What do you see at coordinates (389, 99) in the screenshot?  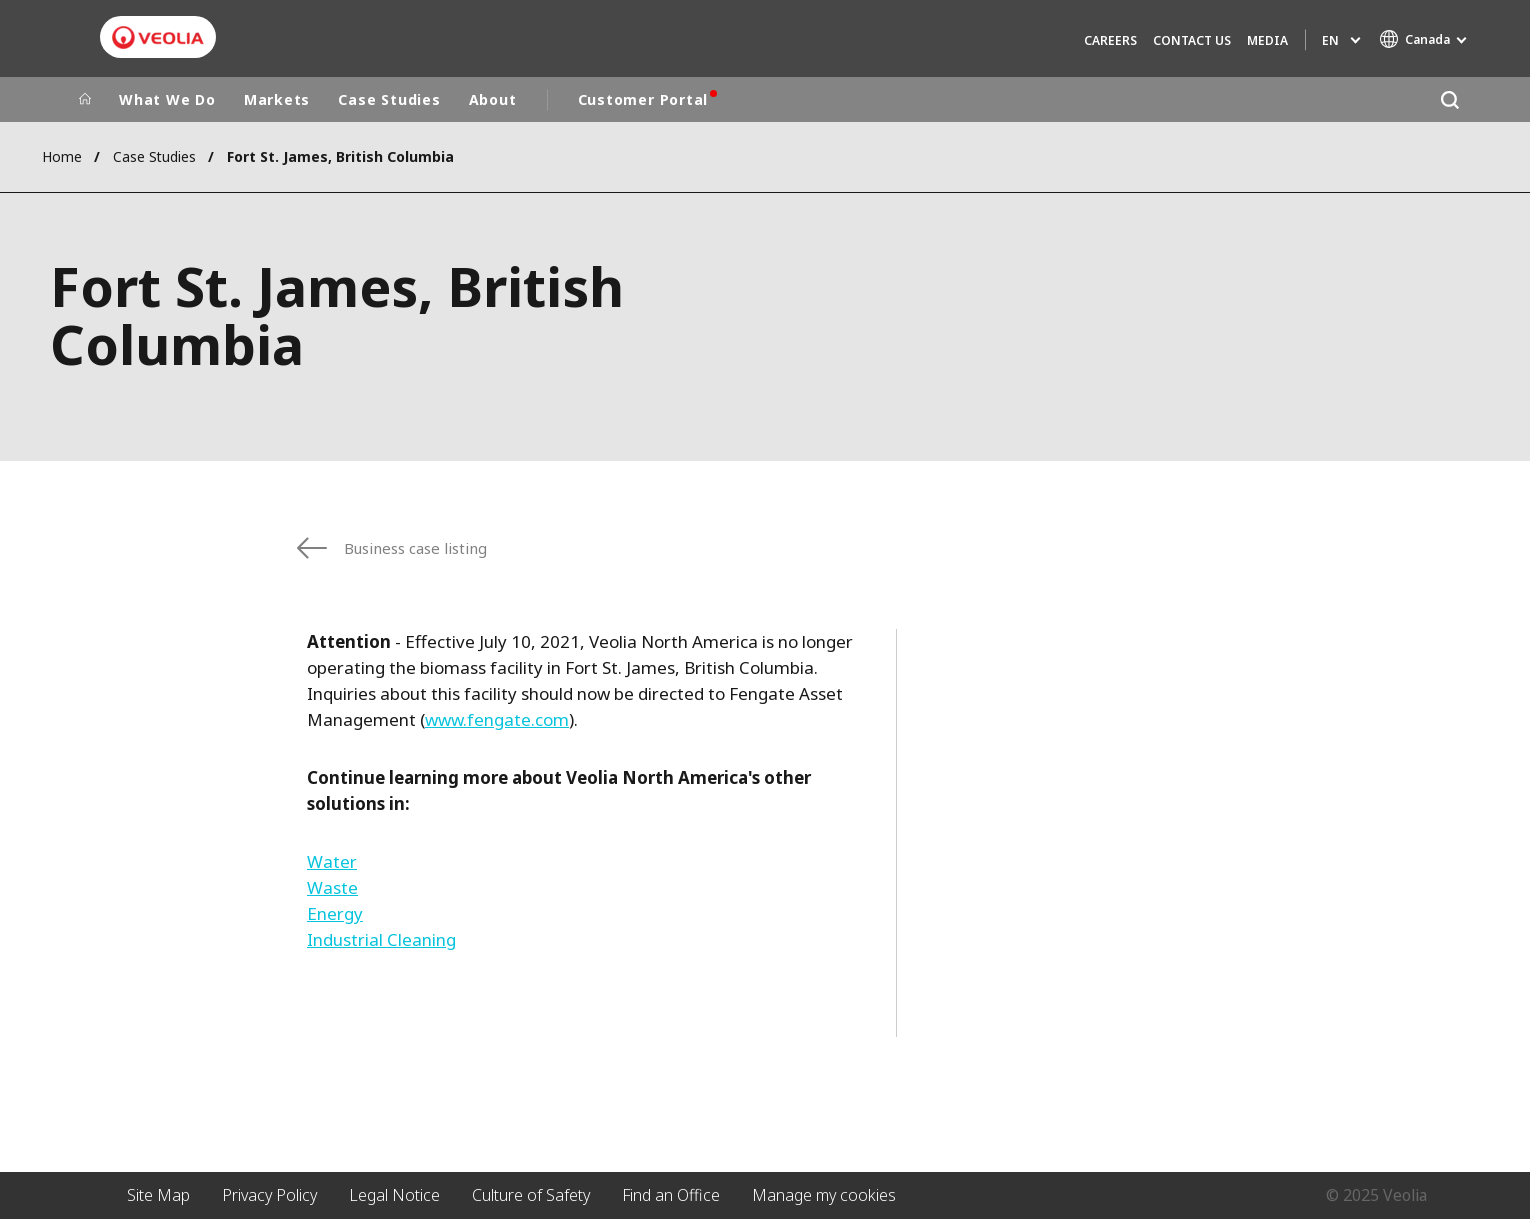 I see `Case Studies` at bounding box center [389, 99].